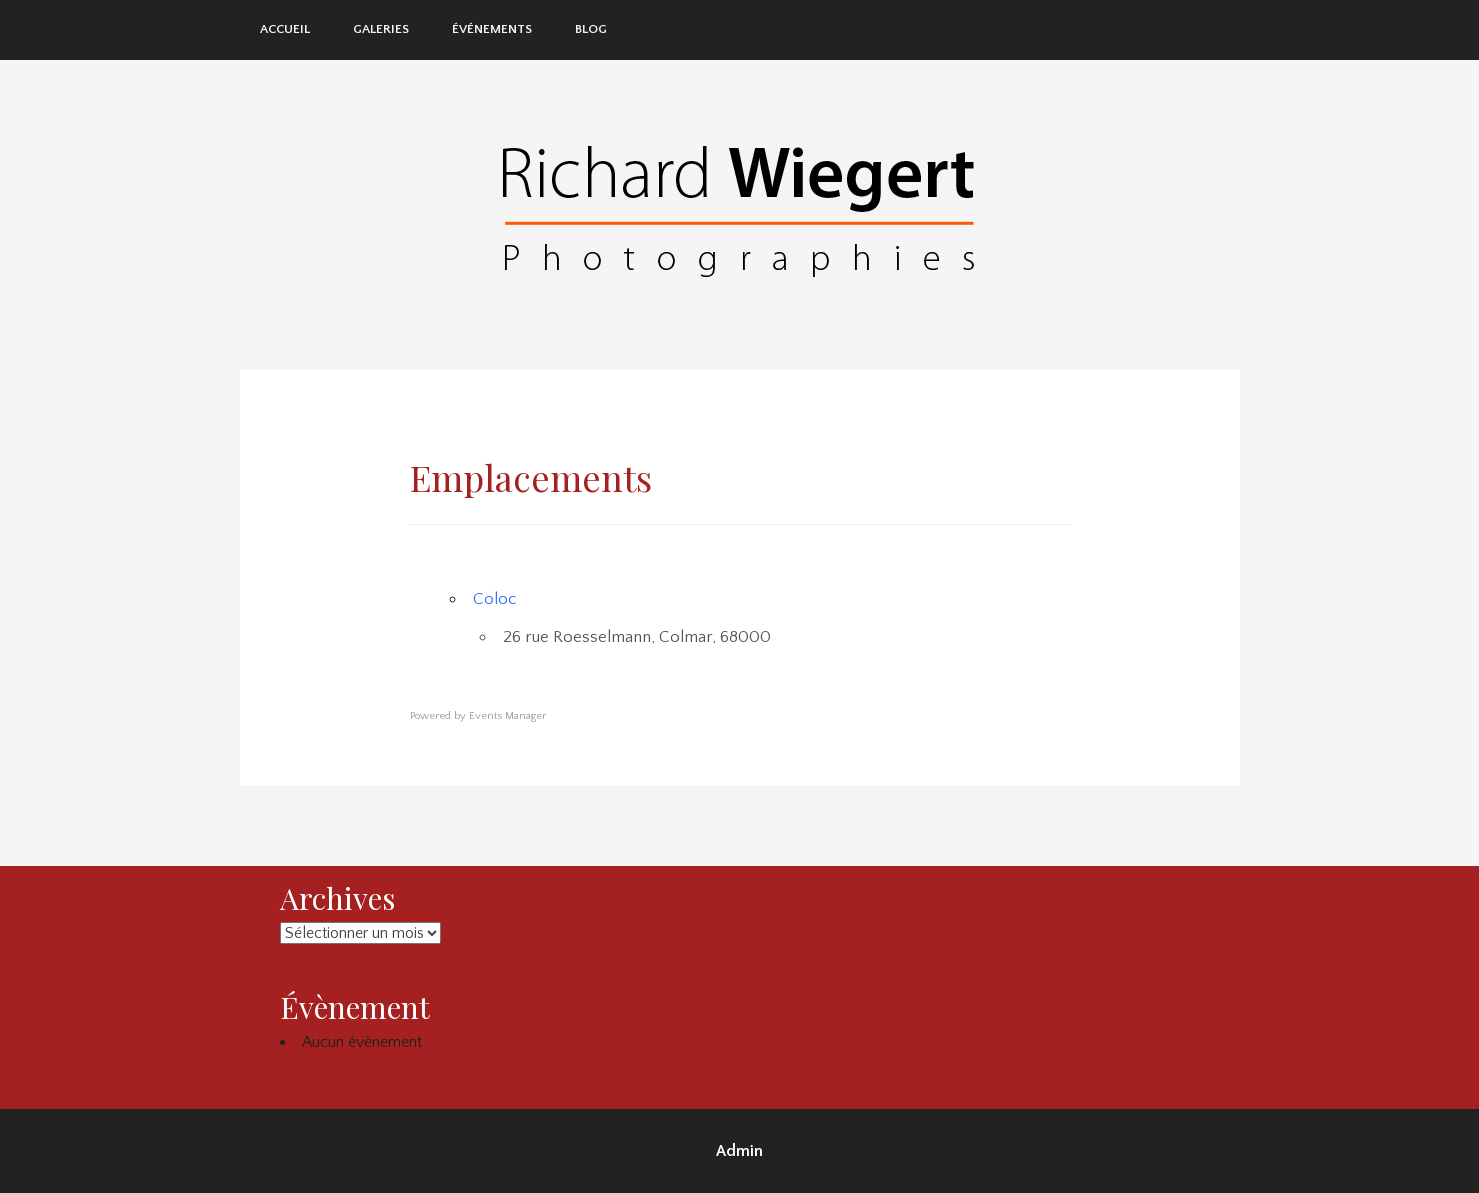 The height and width of the screenshot is (1193, 1479). Describe the element at coordinates (492, 29) in the screenshot. I see `Événements` at that location.